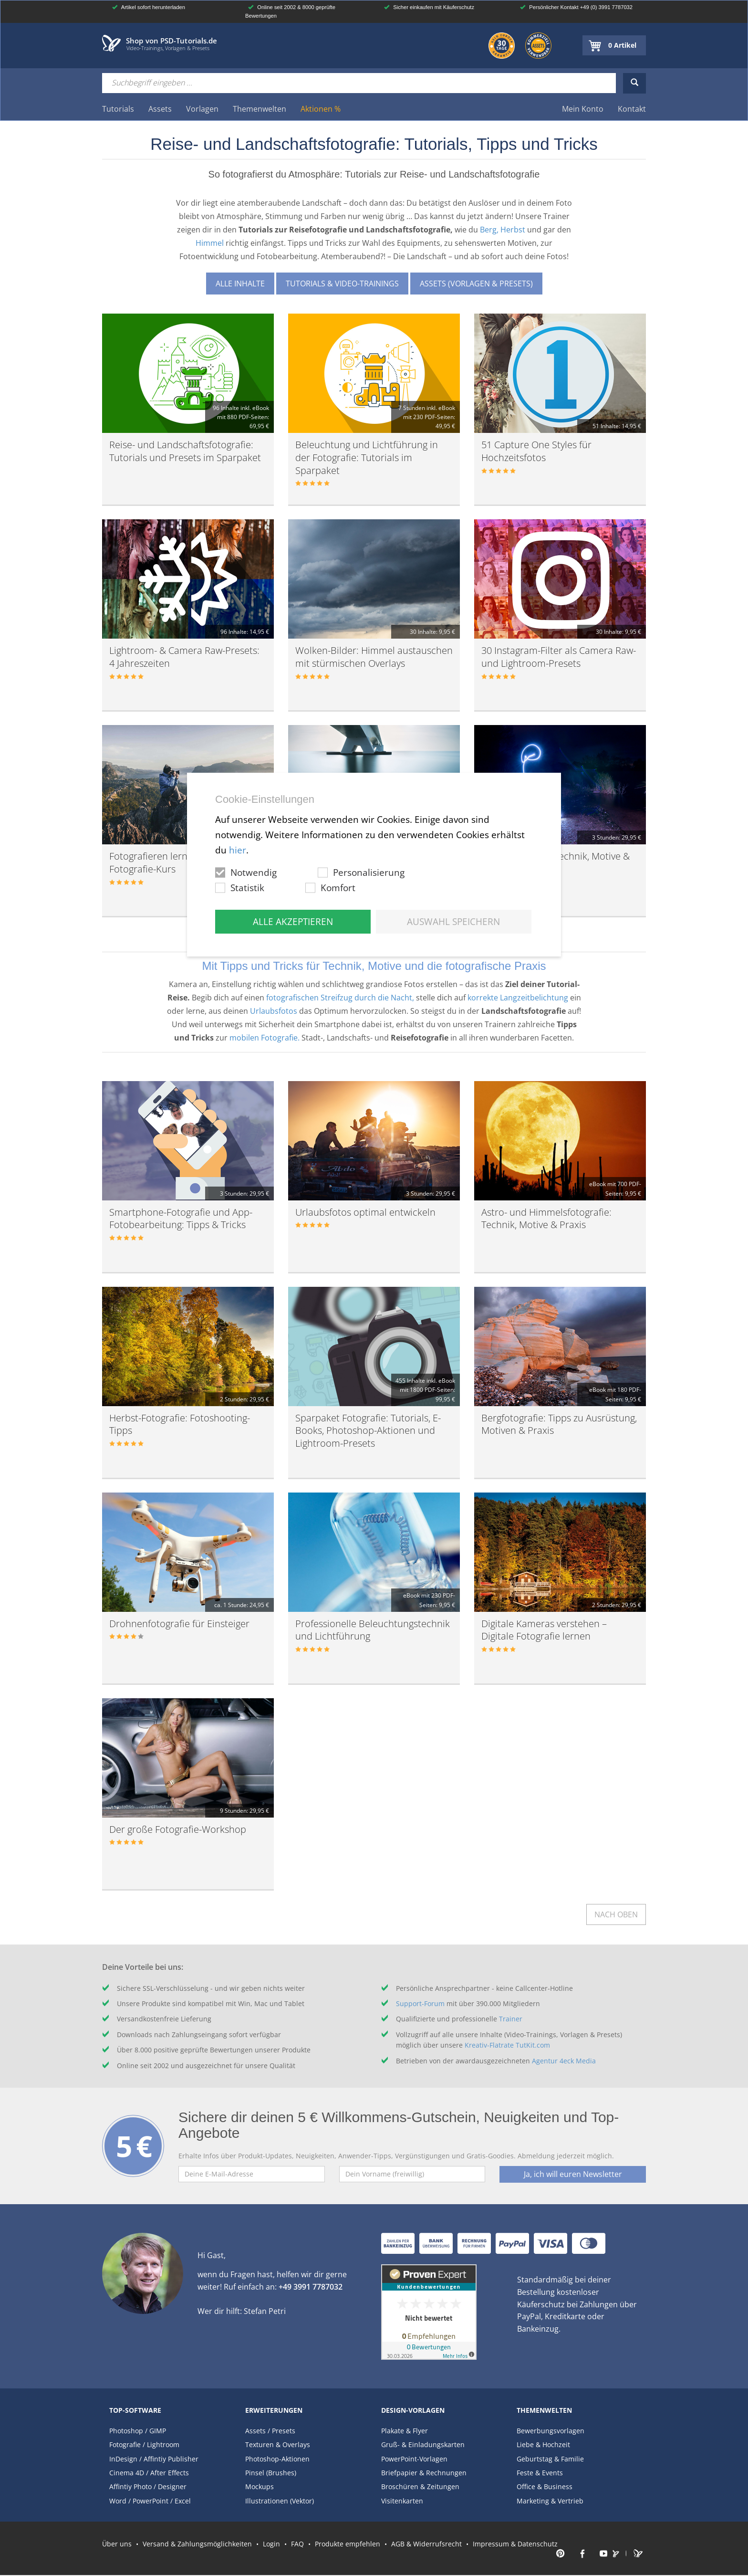 Image resolution: width=748 pixels, height=2576 pixels. What do you see at coordinates (210, 243) in the screenshot?
I see `Himmel` at bounding box center [210, 243].